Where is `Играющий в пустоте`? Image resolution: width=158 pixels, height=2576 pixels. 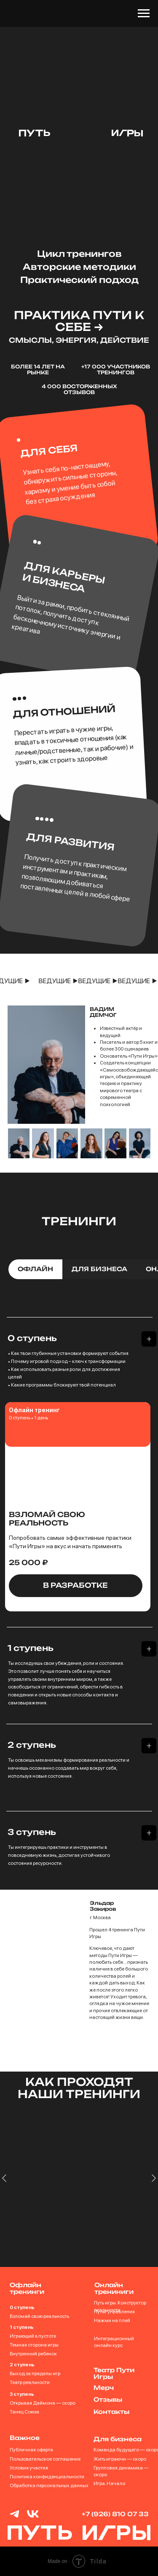
Играющий в пустоте is located at coordinates (33, 2336).